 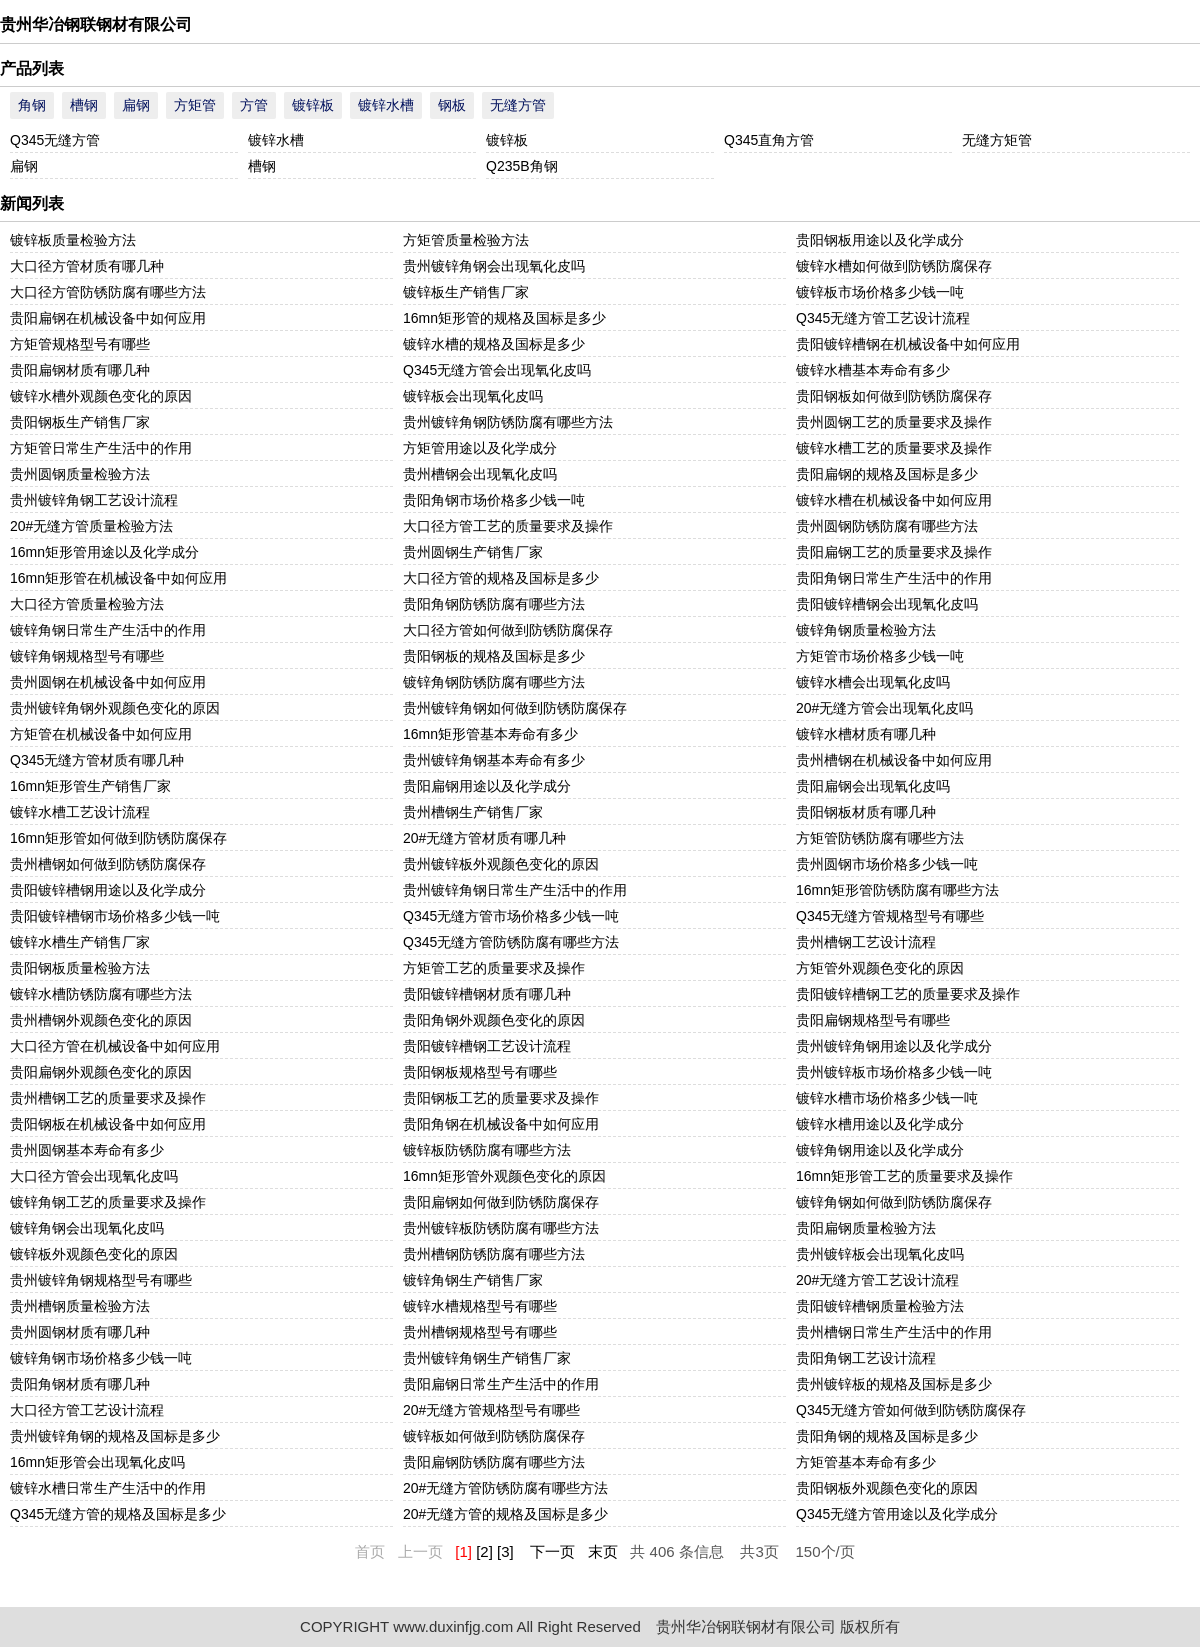 I want to click on 大口径方管工艺的质量要求及操作, so click(x=508, y=526).